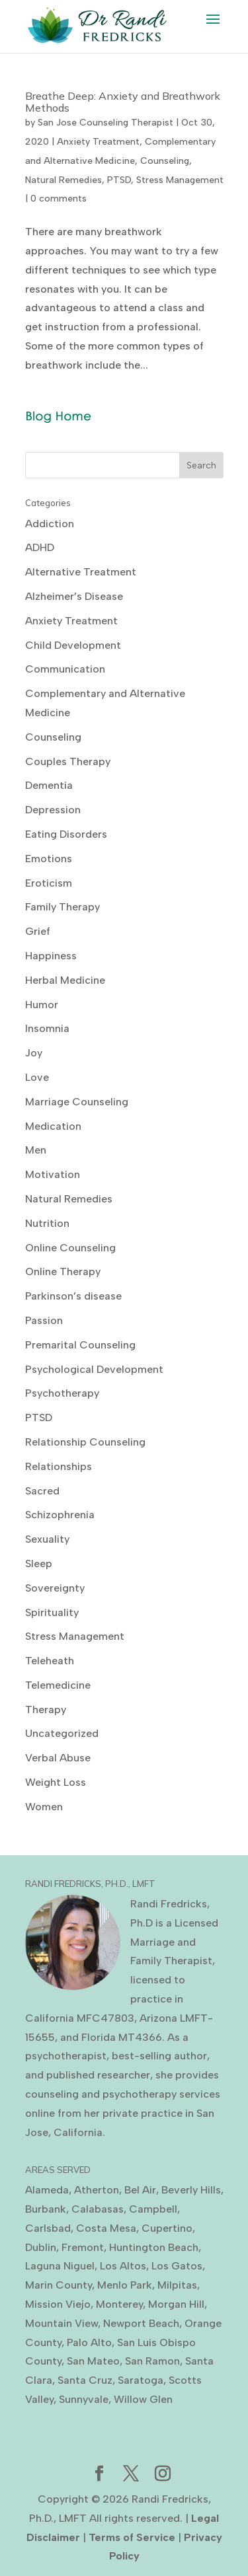 Image resolution: width=248 pixels, height=2576 pixels. I want to click on Motivation, so click(52, 1174).